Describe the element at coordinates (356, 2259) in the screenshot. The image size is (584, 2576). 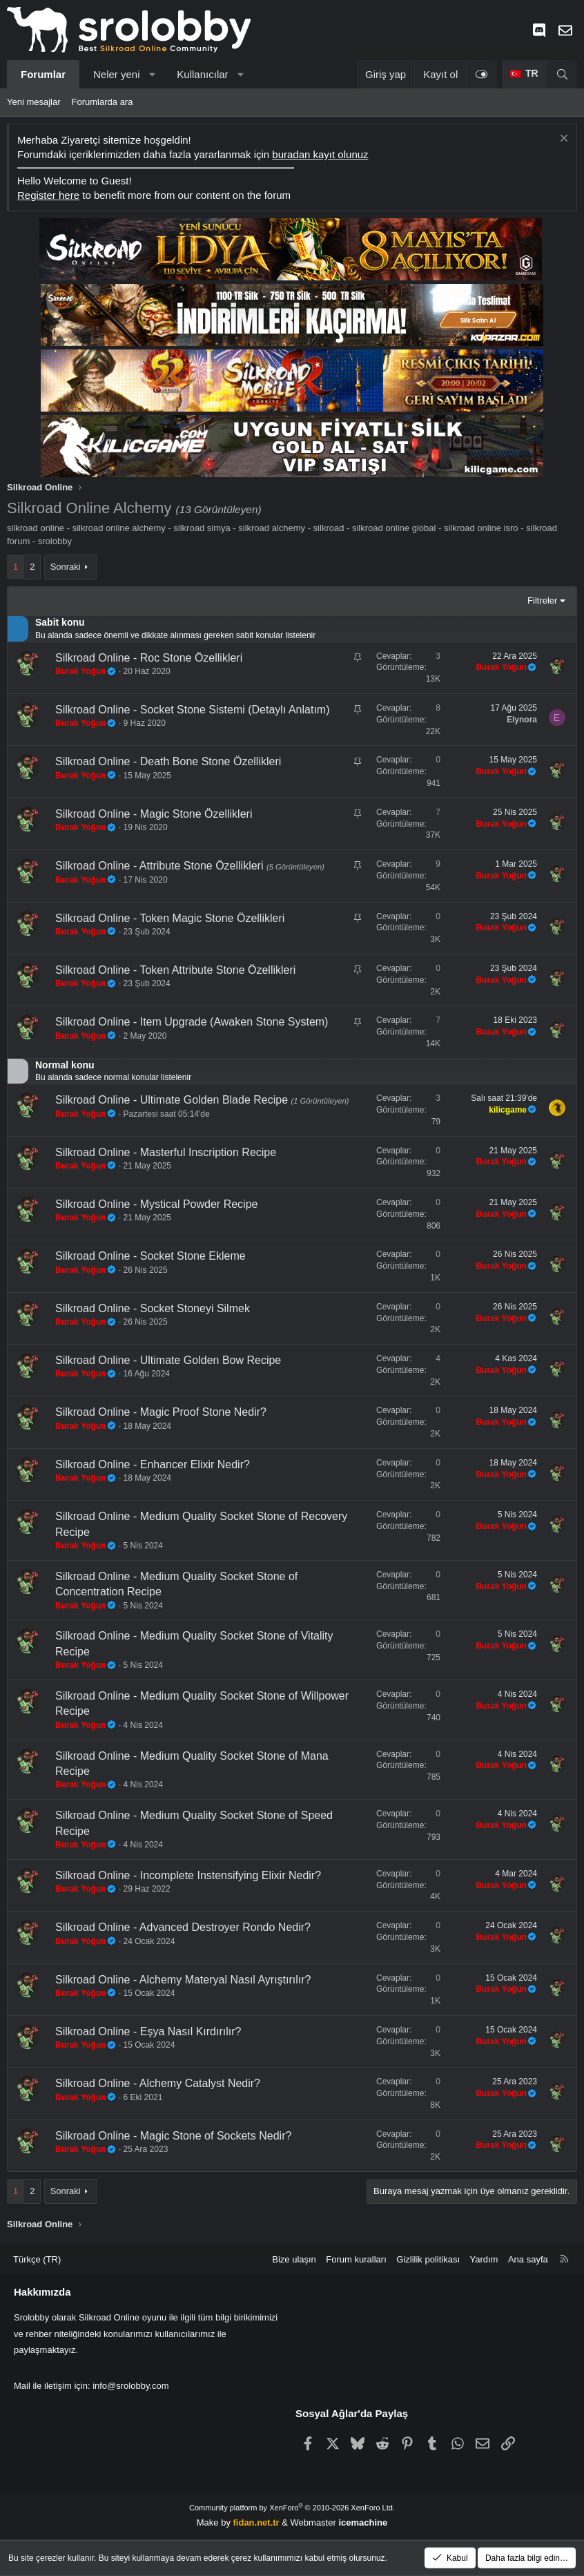
I see `Forum kuralları` at that location.